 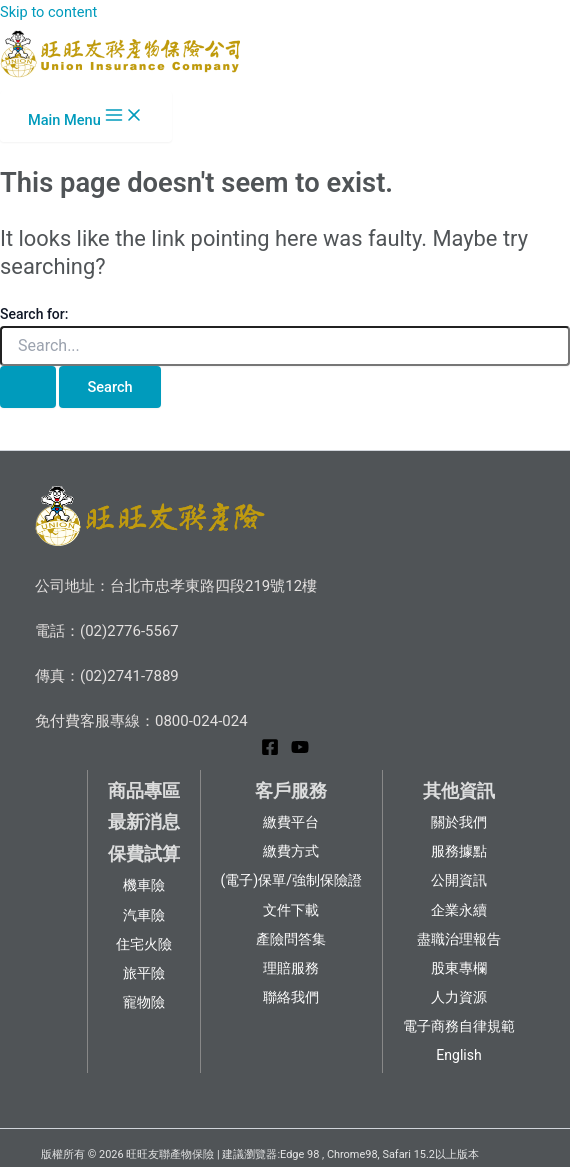 I want to click on 服務據點, so click(x=459, y=851).